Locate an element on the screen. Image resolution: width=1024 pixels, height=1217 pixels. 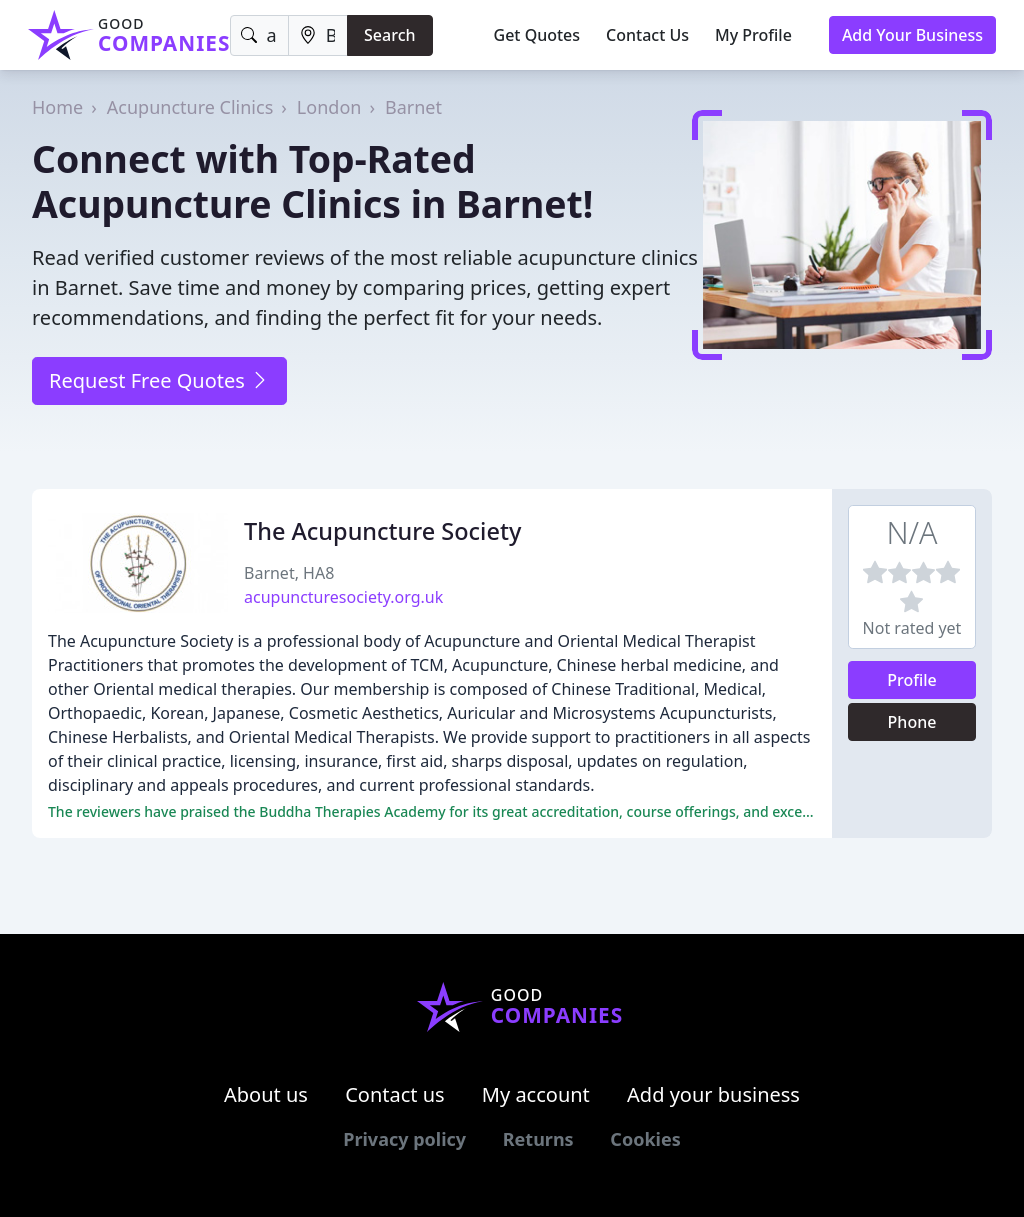
My account is located at coordinates (536, 1094).